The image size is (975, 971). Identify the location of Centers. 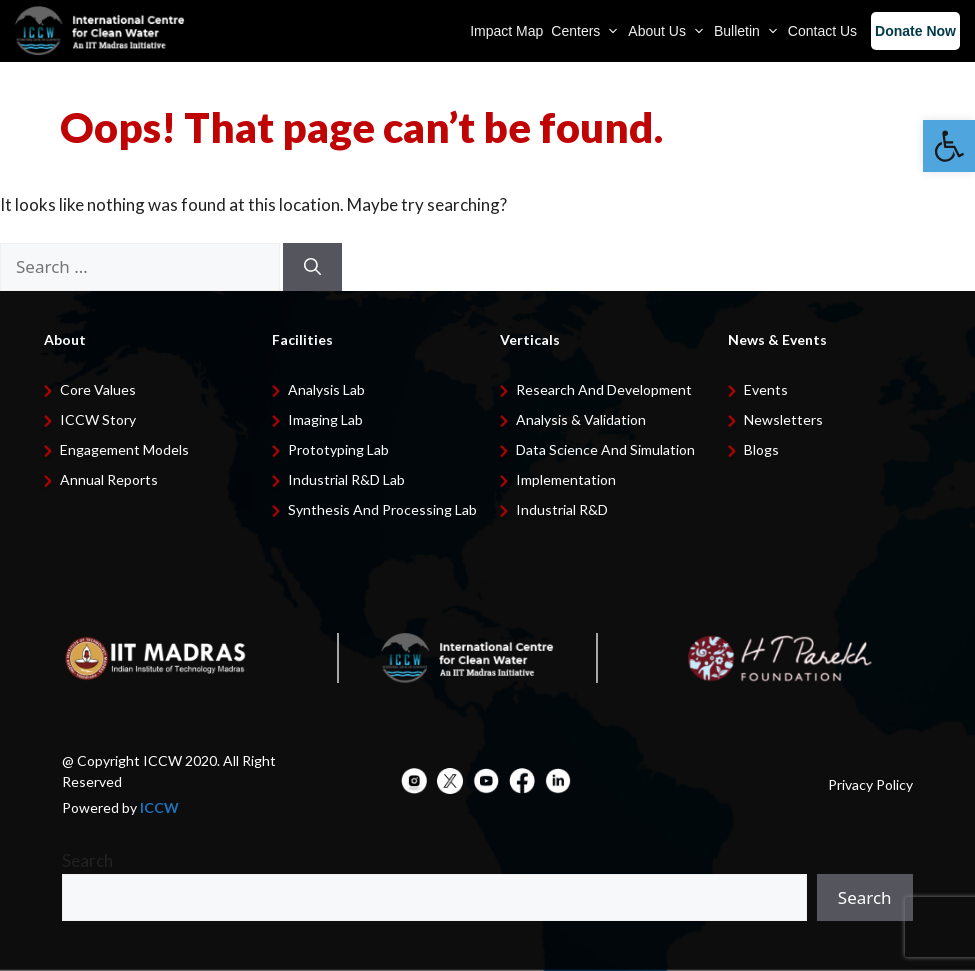
(585, 31).